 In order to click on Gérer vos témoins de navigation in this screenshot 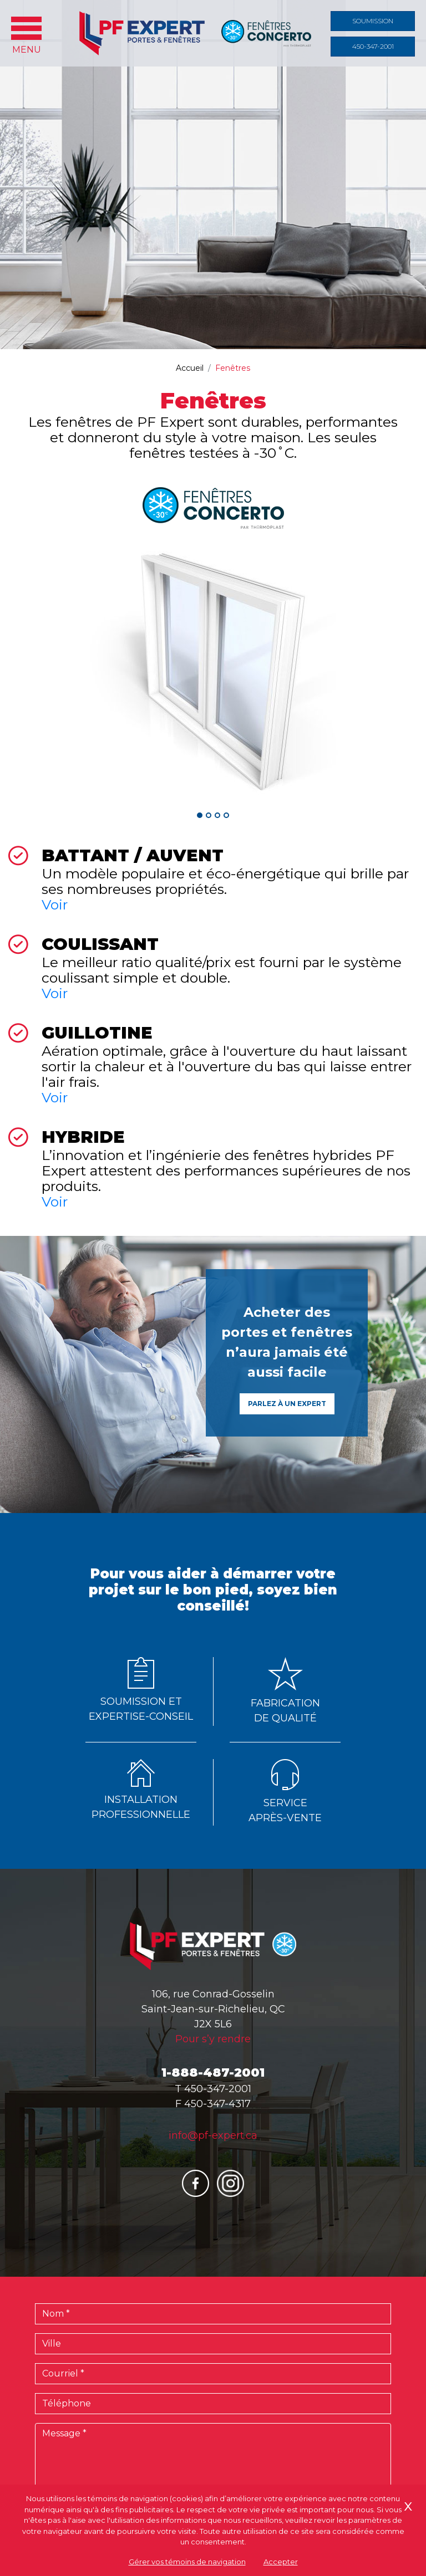, I will do `click(187, 2561)`.